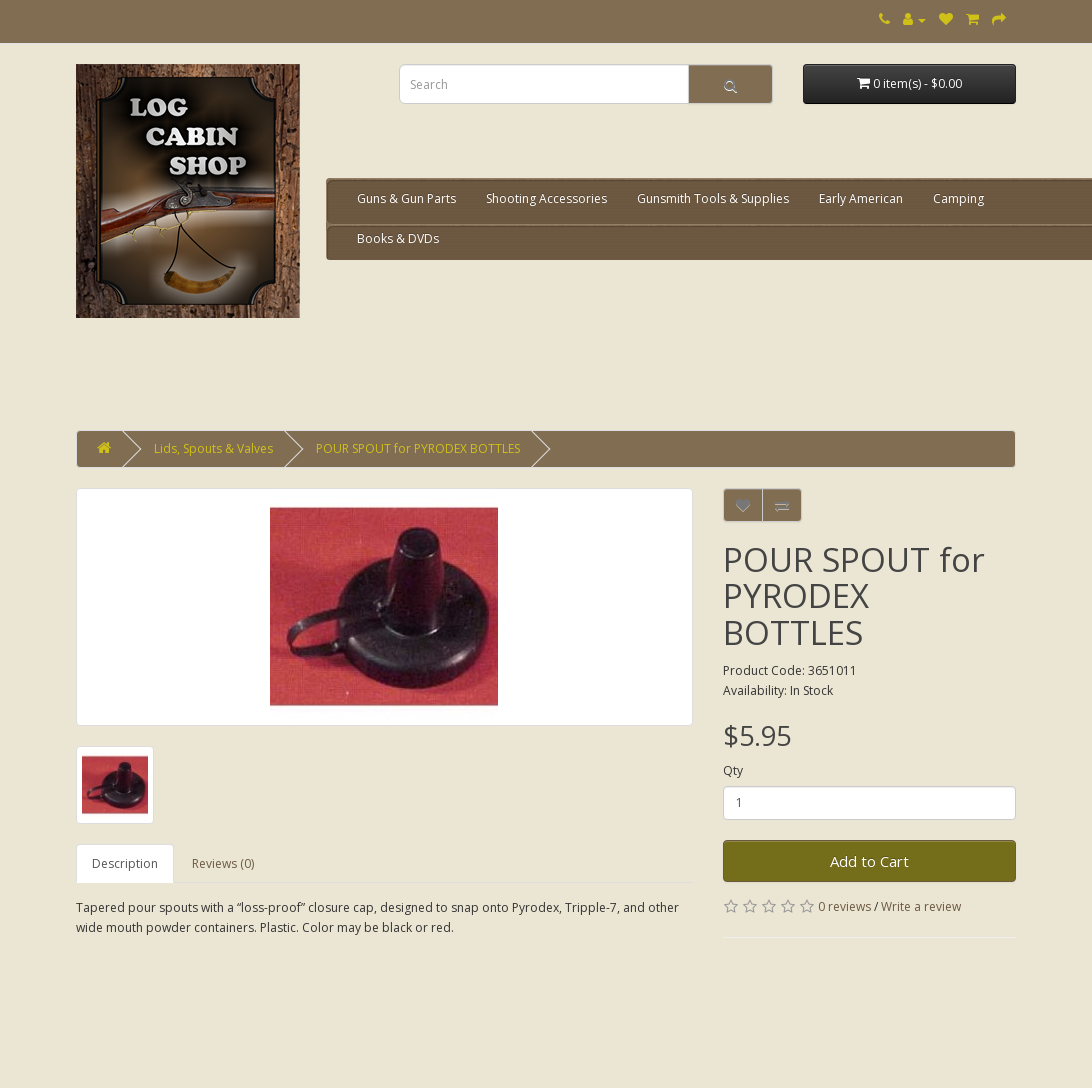 This screenshot has height=1088, width=1092. What do you see at coordinates (125, 863) in the screenshot?
I see `Description` at bounding box center [125, 863].